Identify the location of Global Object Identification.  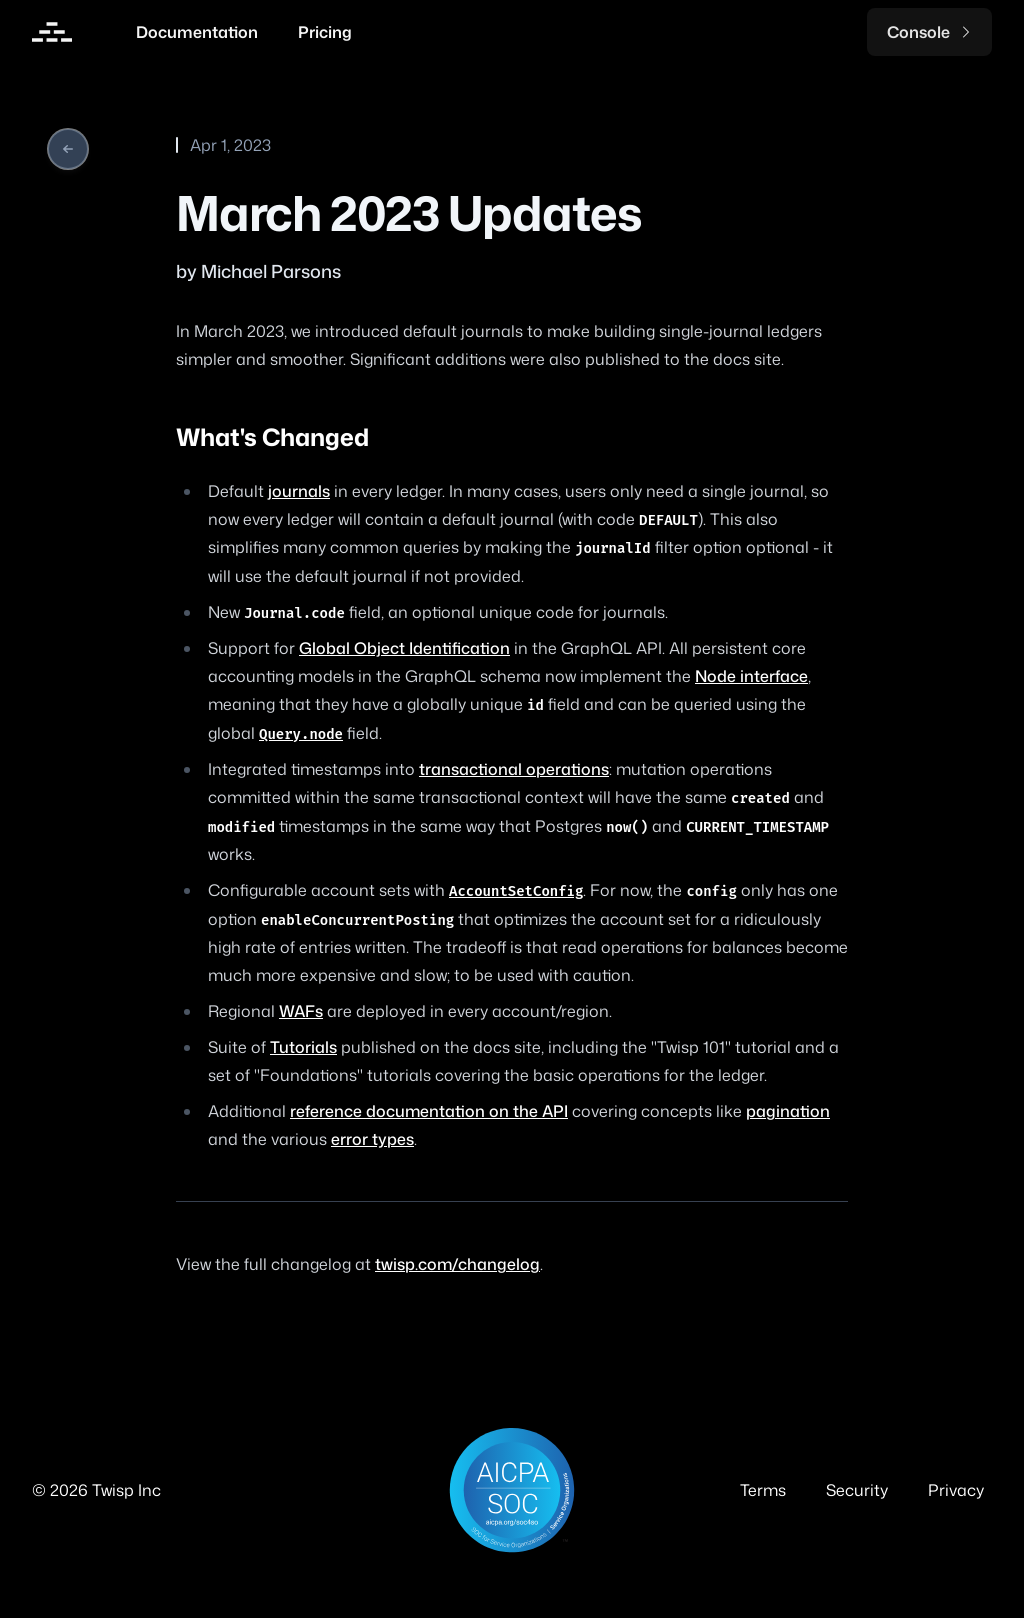
(404, 648).